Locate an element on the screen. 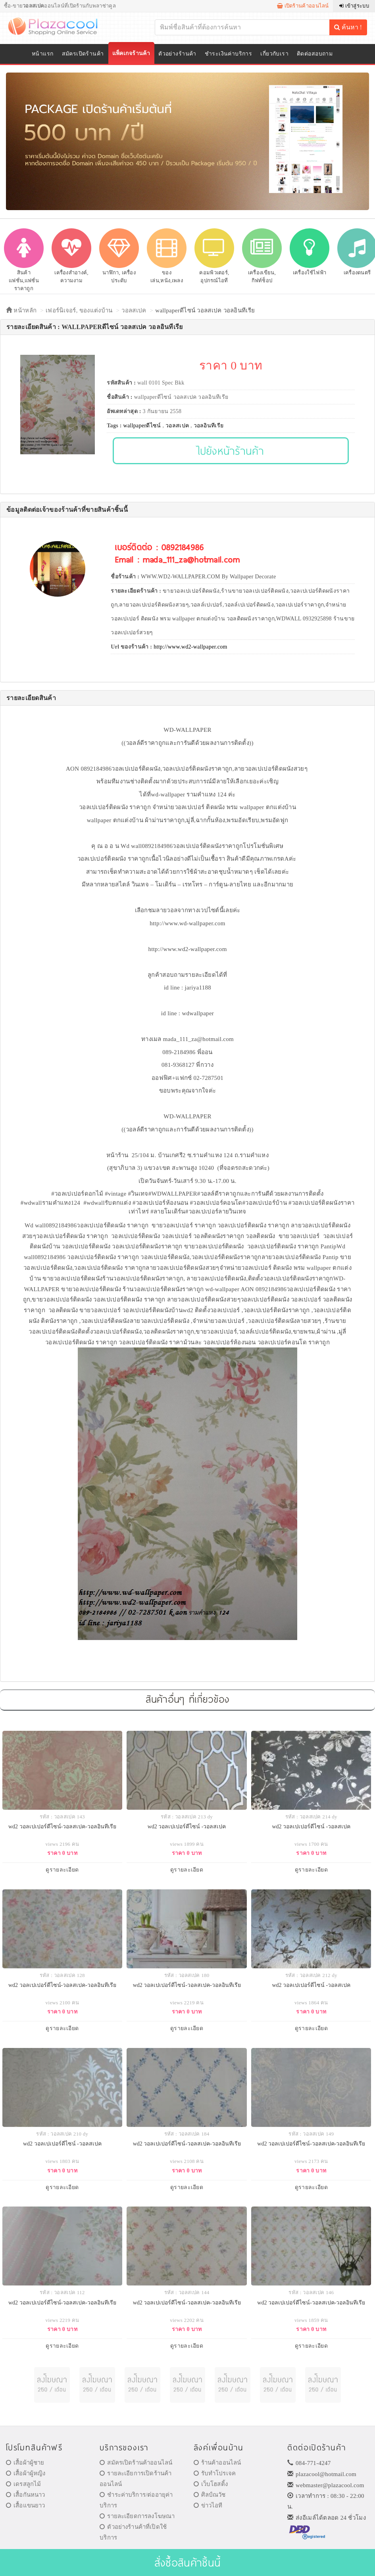 The width and height of the screenshot is (375, 2576). หน้าแรก is located at coordinates (43, 54).